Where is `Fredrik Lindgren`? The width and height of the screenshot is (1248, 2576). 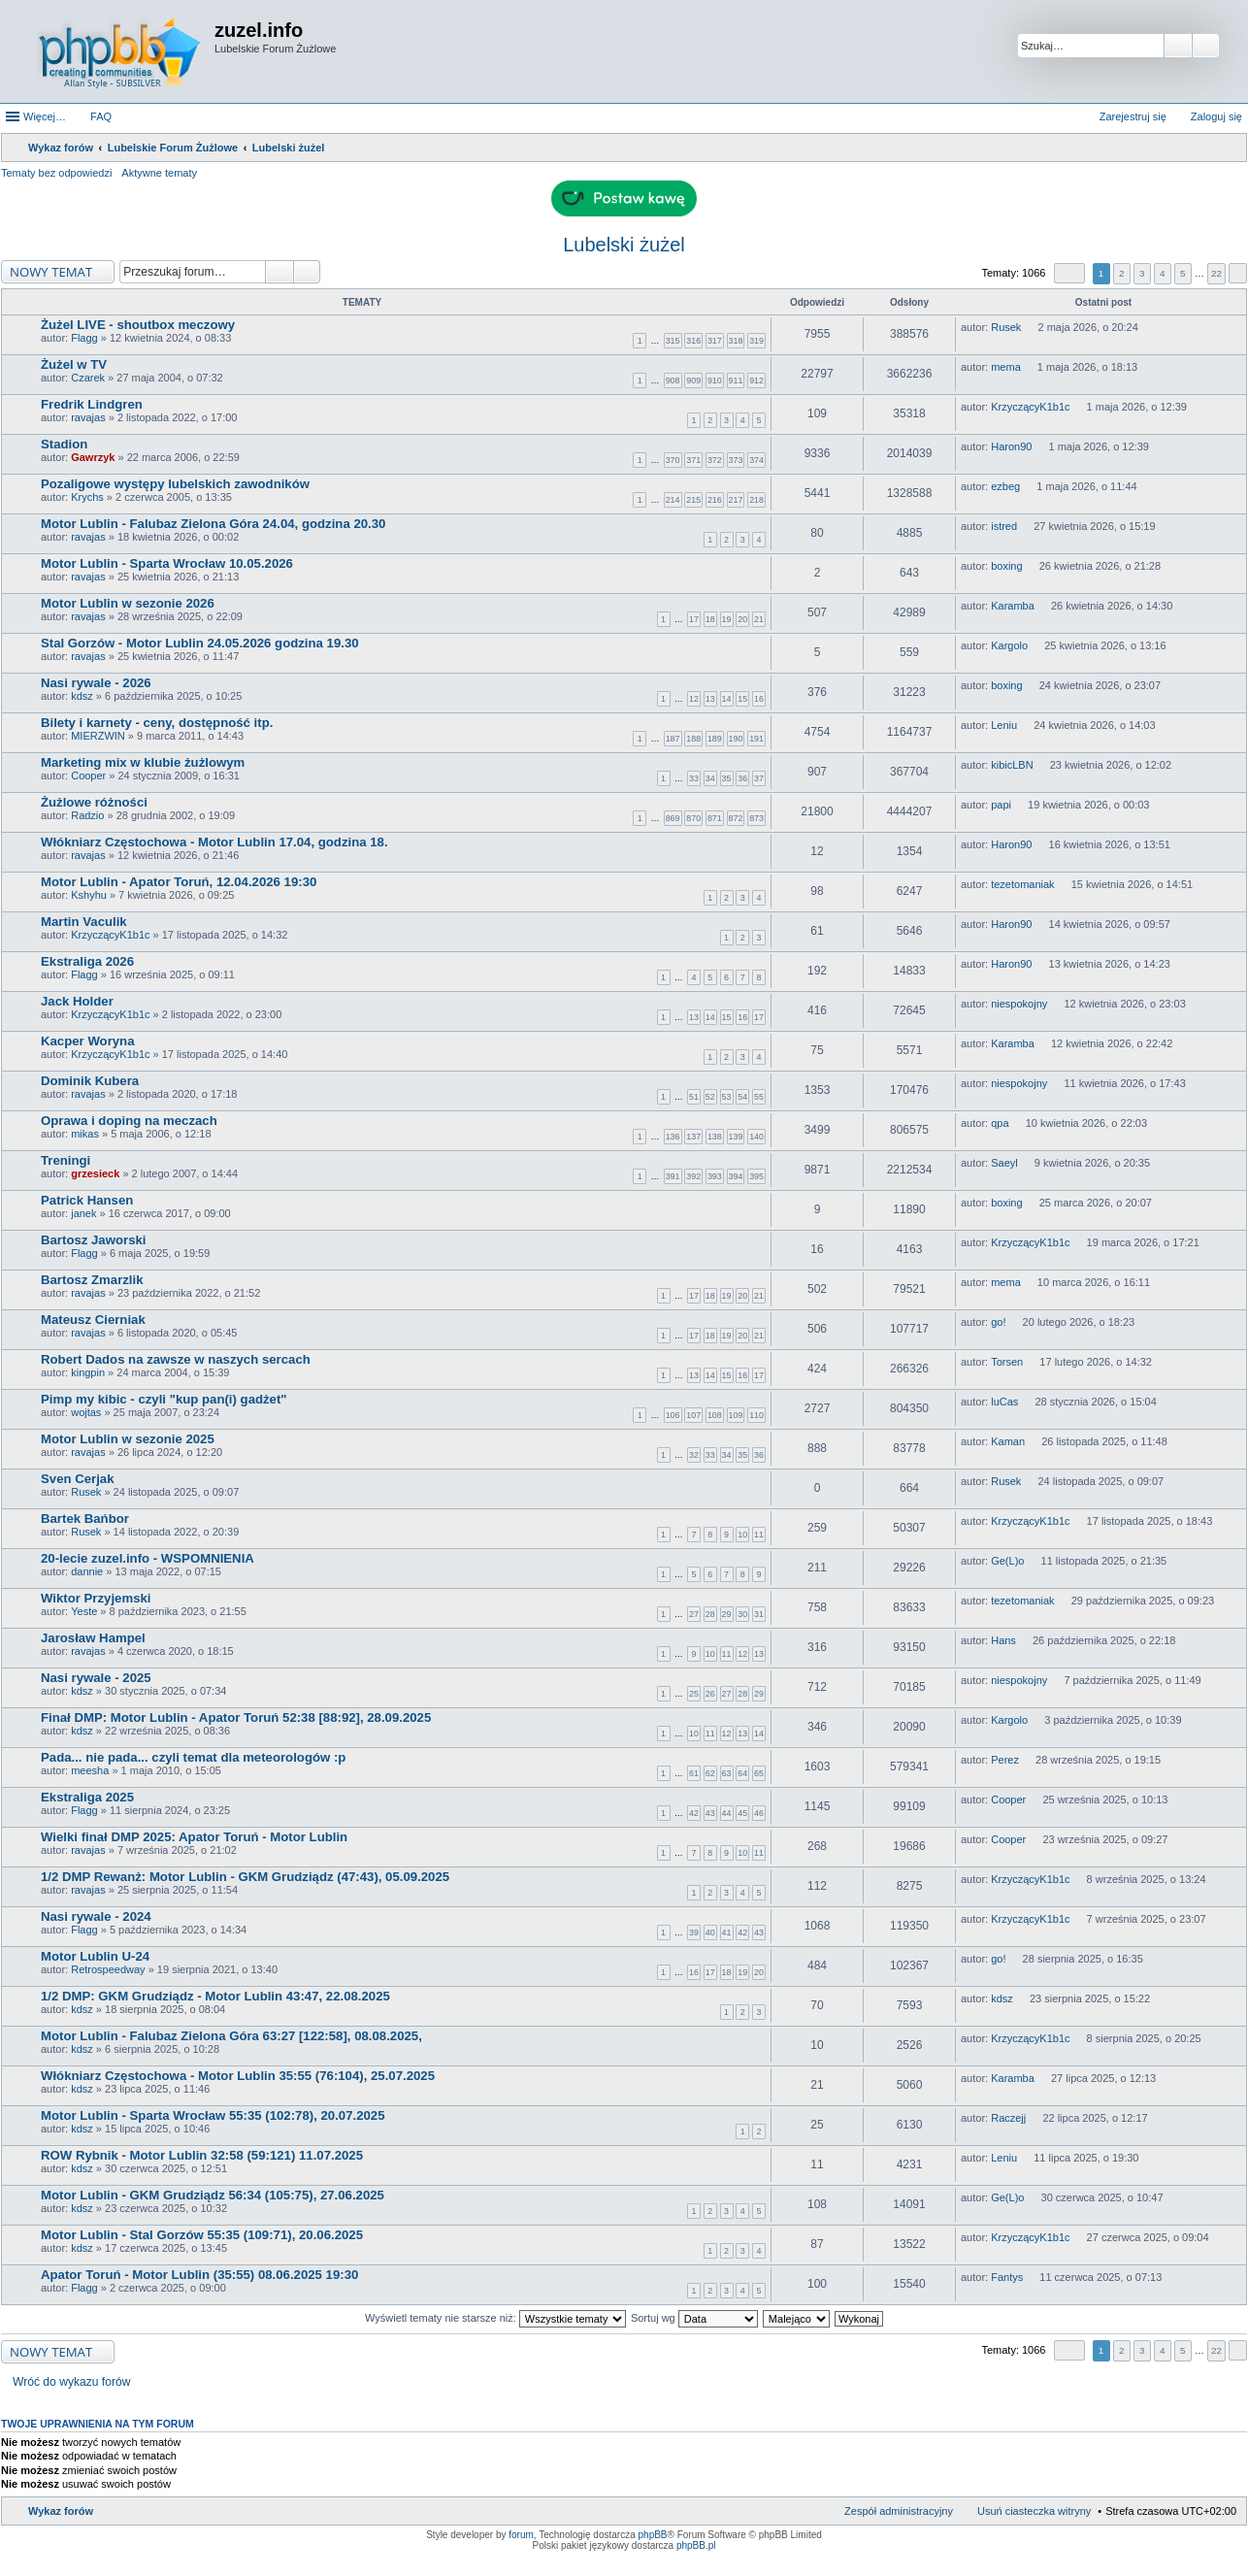 Fredrik Lindgren is located at coordinates (92, 404).